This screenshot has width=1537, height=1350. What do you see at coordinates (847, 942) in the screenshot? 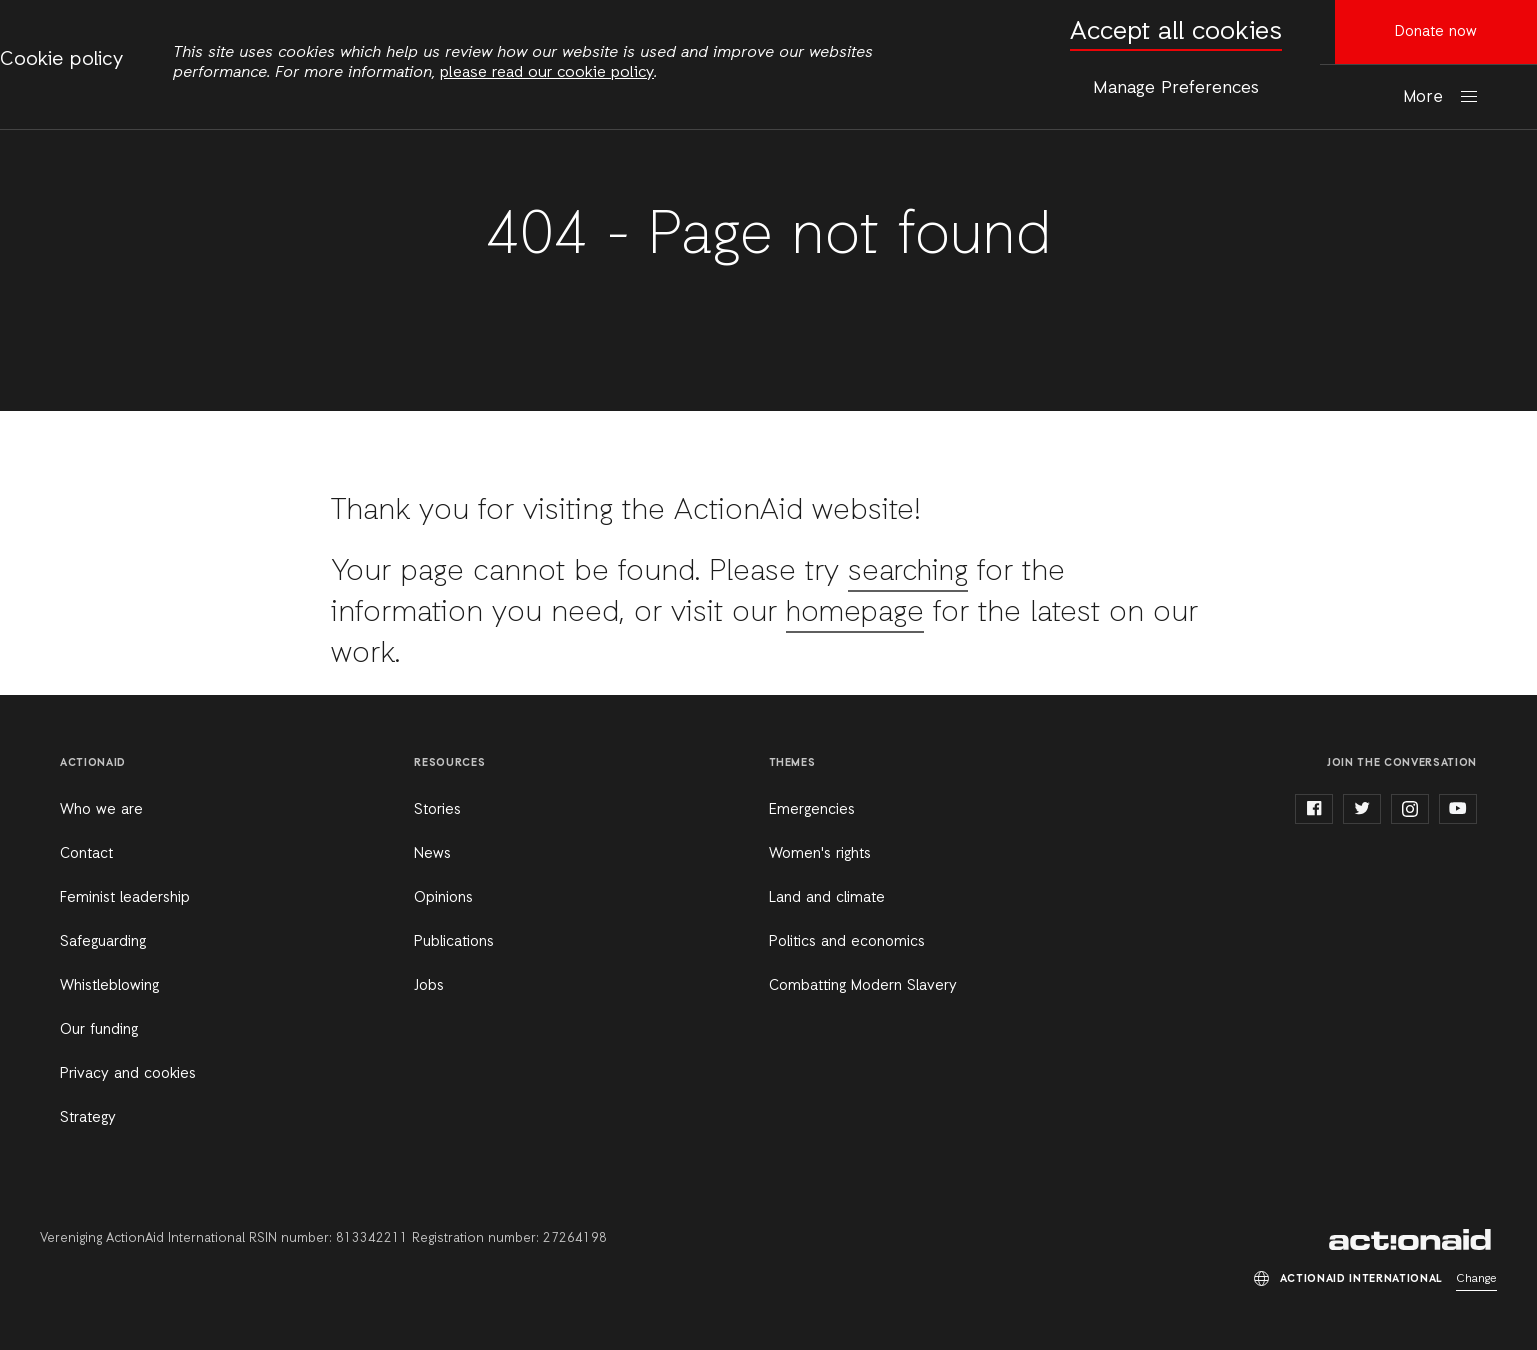
I see `Politics and economics` at bounding box center [847, 942].